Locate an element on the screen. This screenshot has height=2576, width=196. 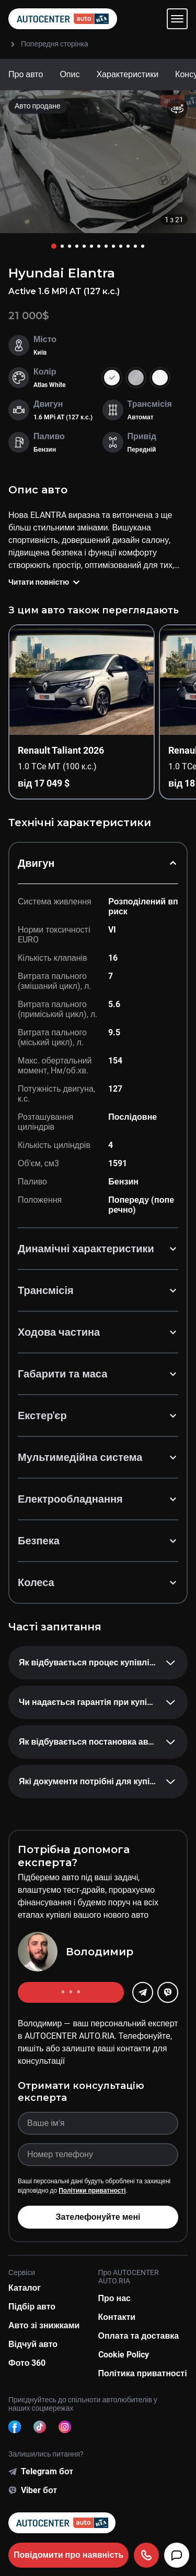
Попередня сторінка is located at coordinates (48, 44).